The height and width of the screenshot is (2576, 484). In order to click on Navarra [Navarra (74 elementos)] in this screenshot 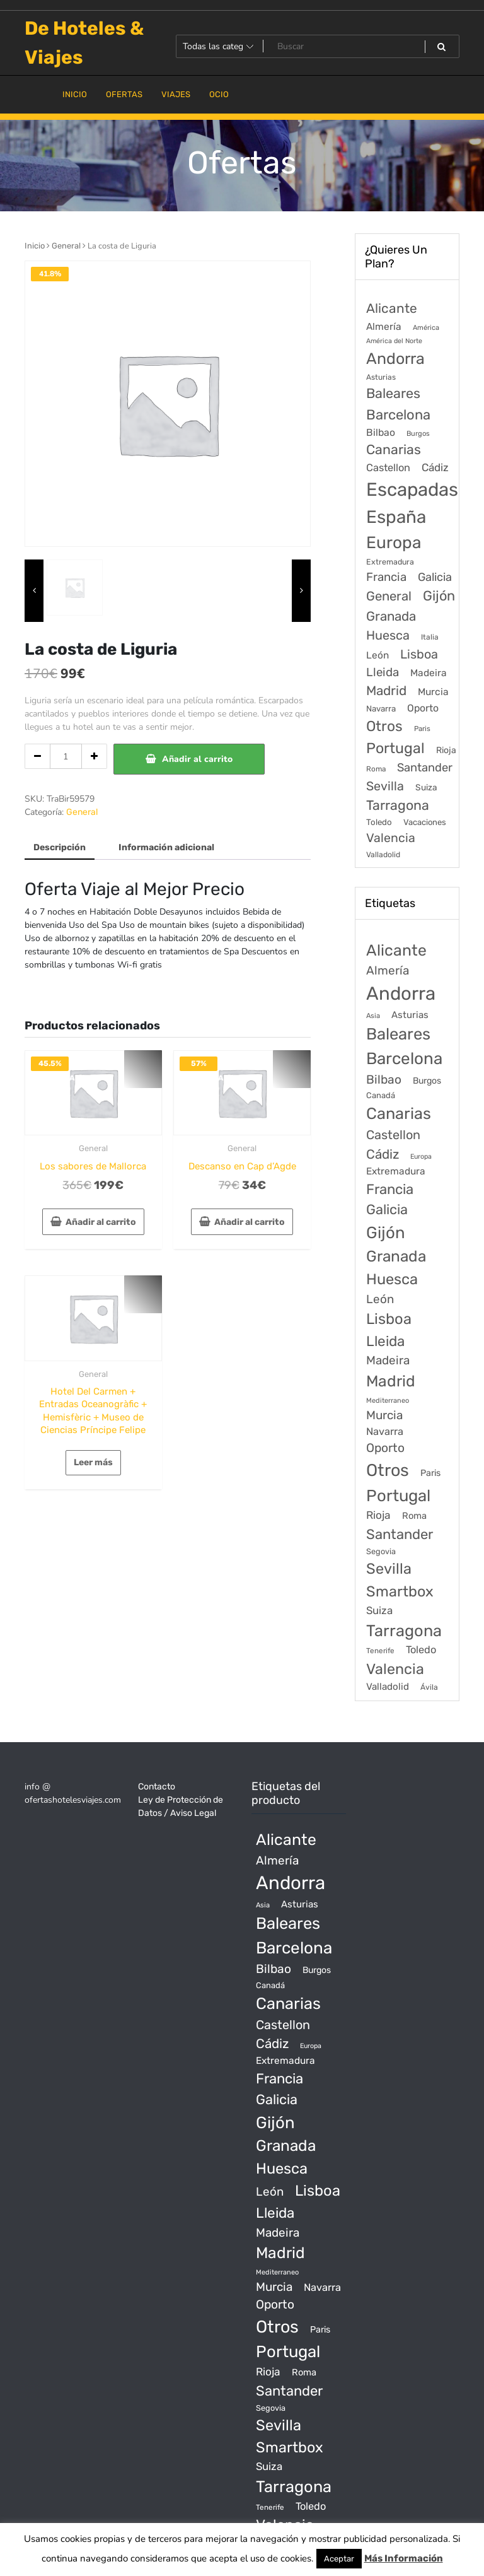, I will do `click(381, 708)`.